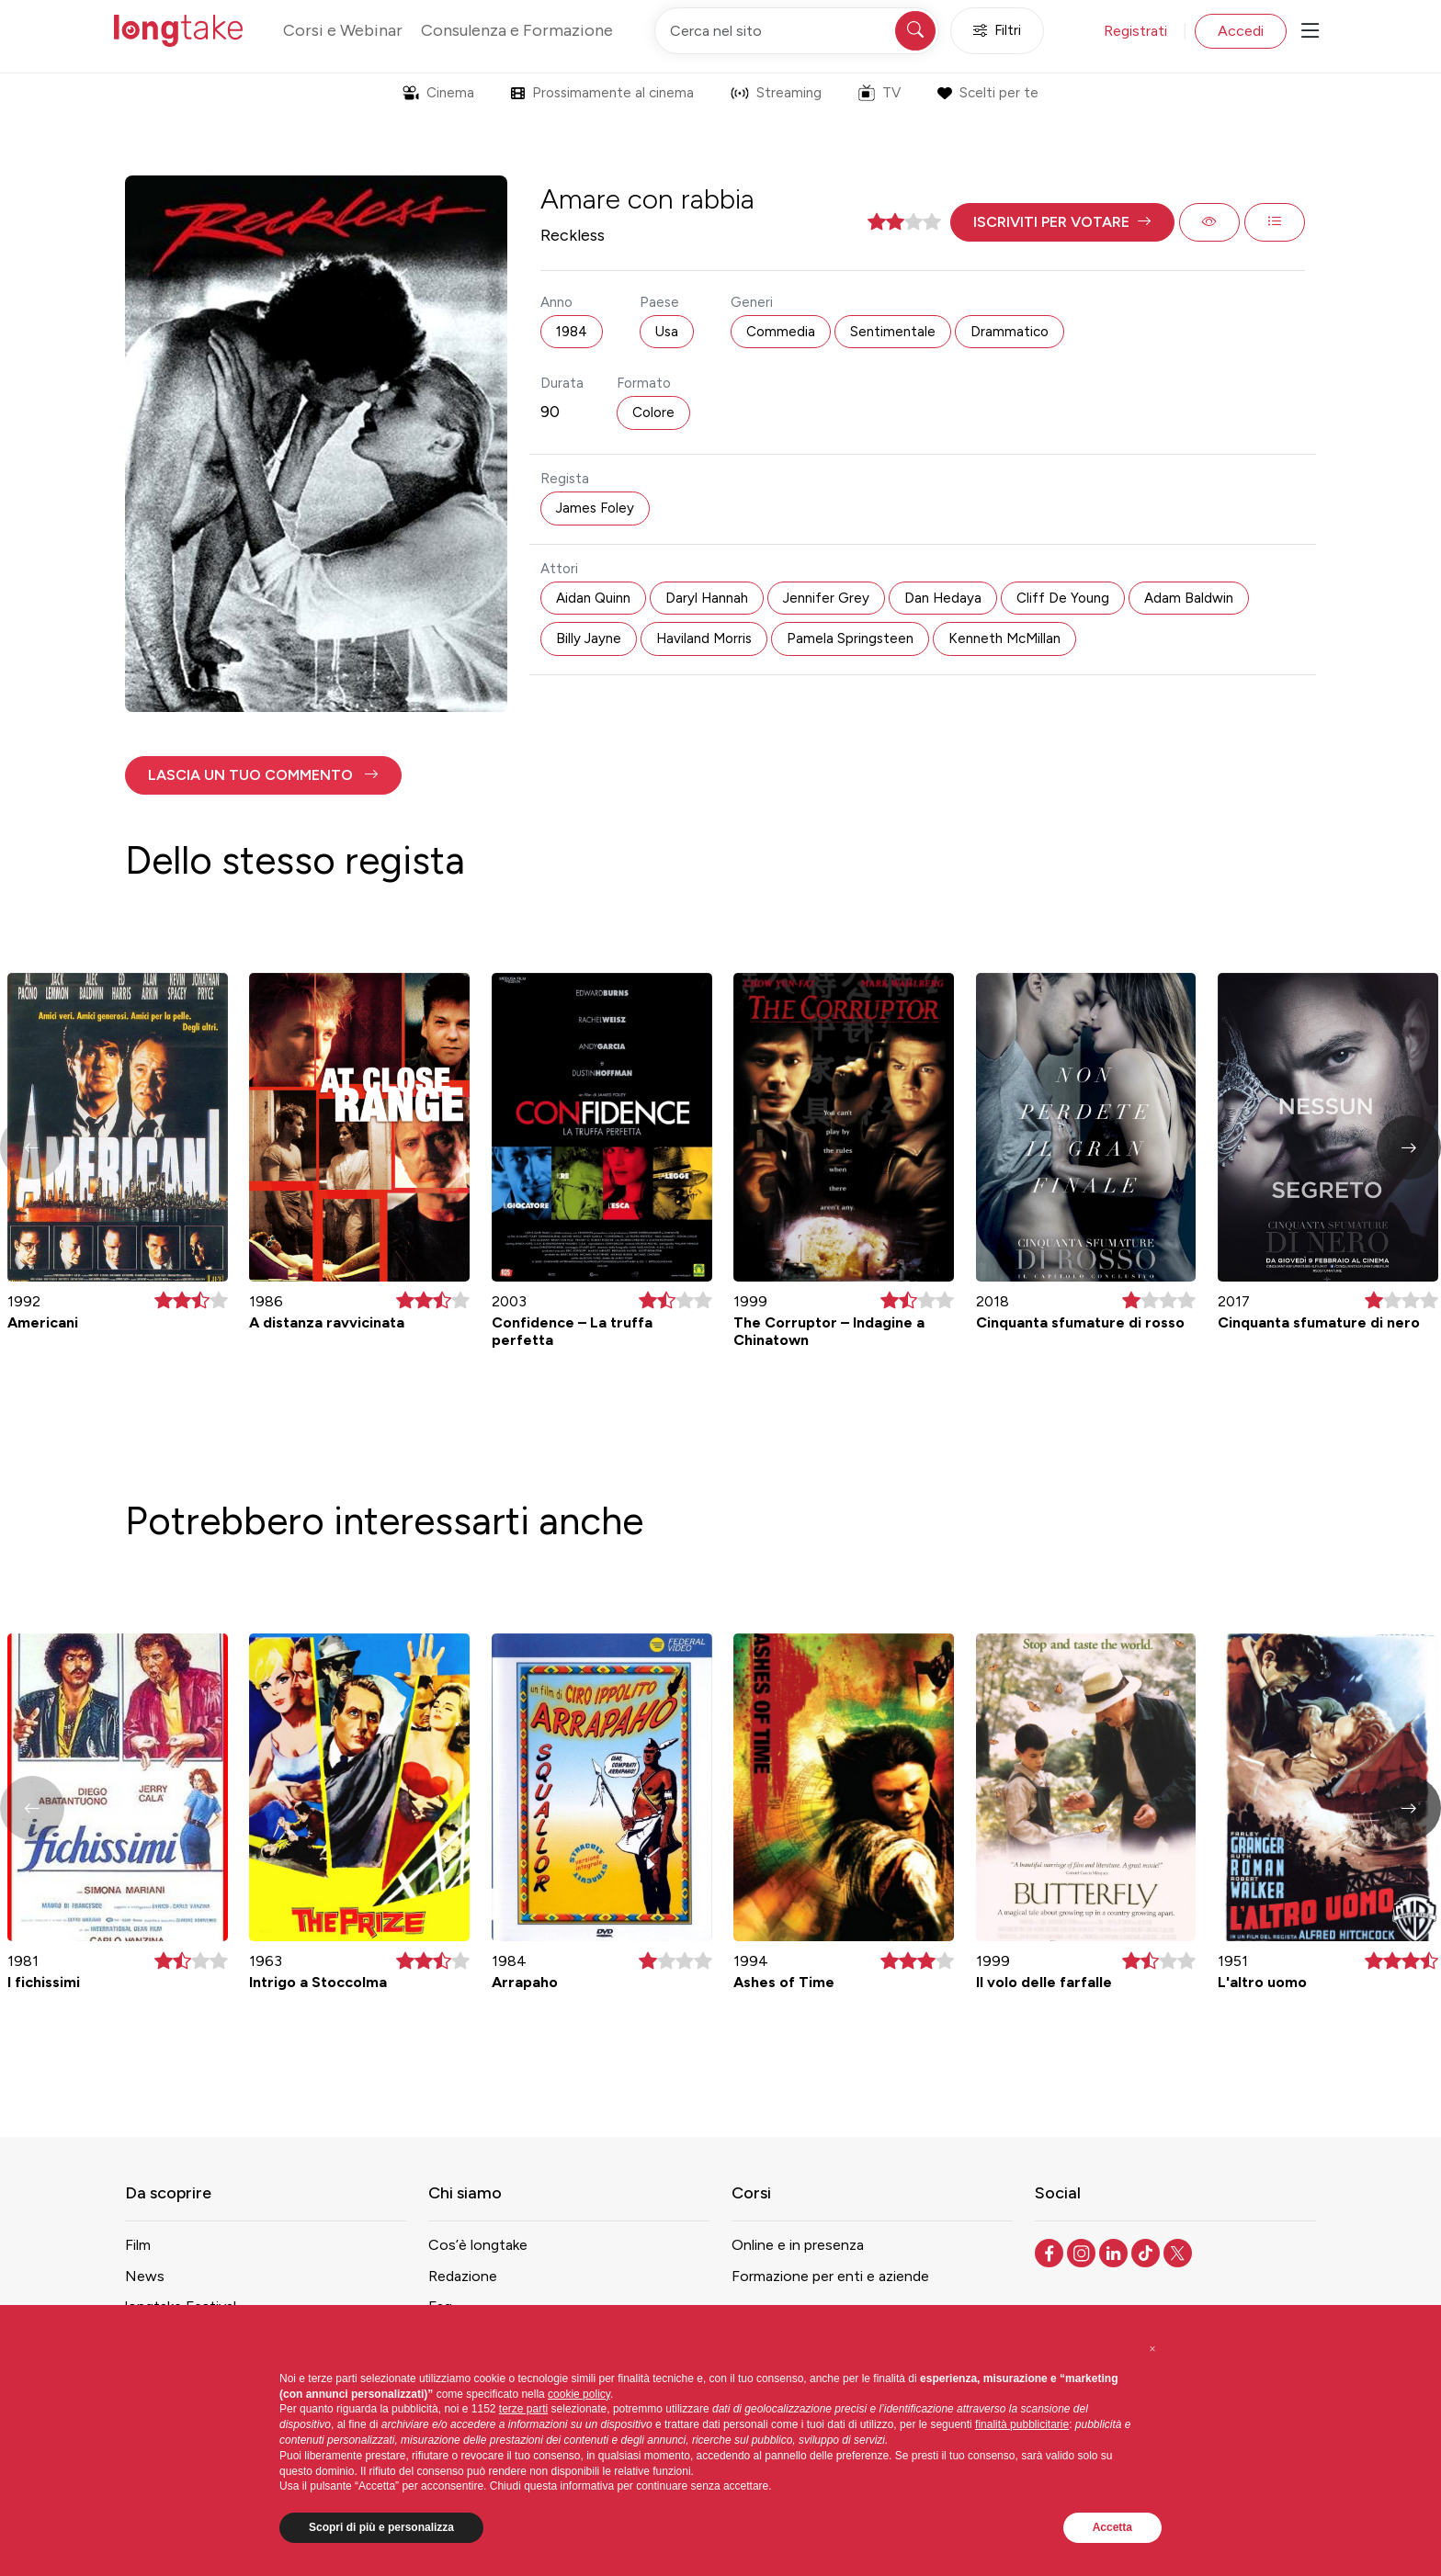 The image size is (1441, 2576). Describe the element at coordinates (602, 93) in the screenshot. I see `Prossimamente al cinema [button]` at that location.